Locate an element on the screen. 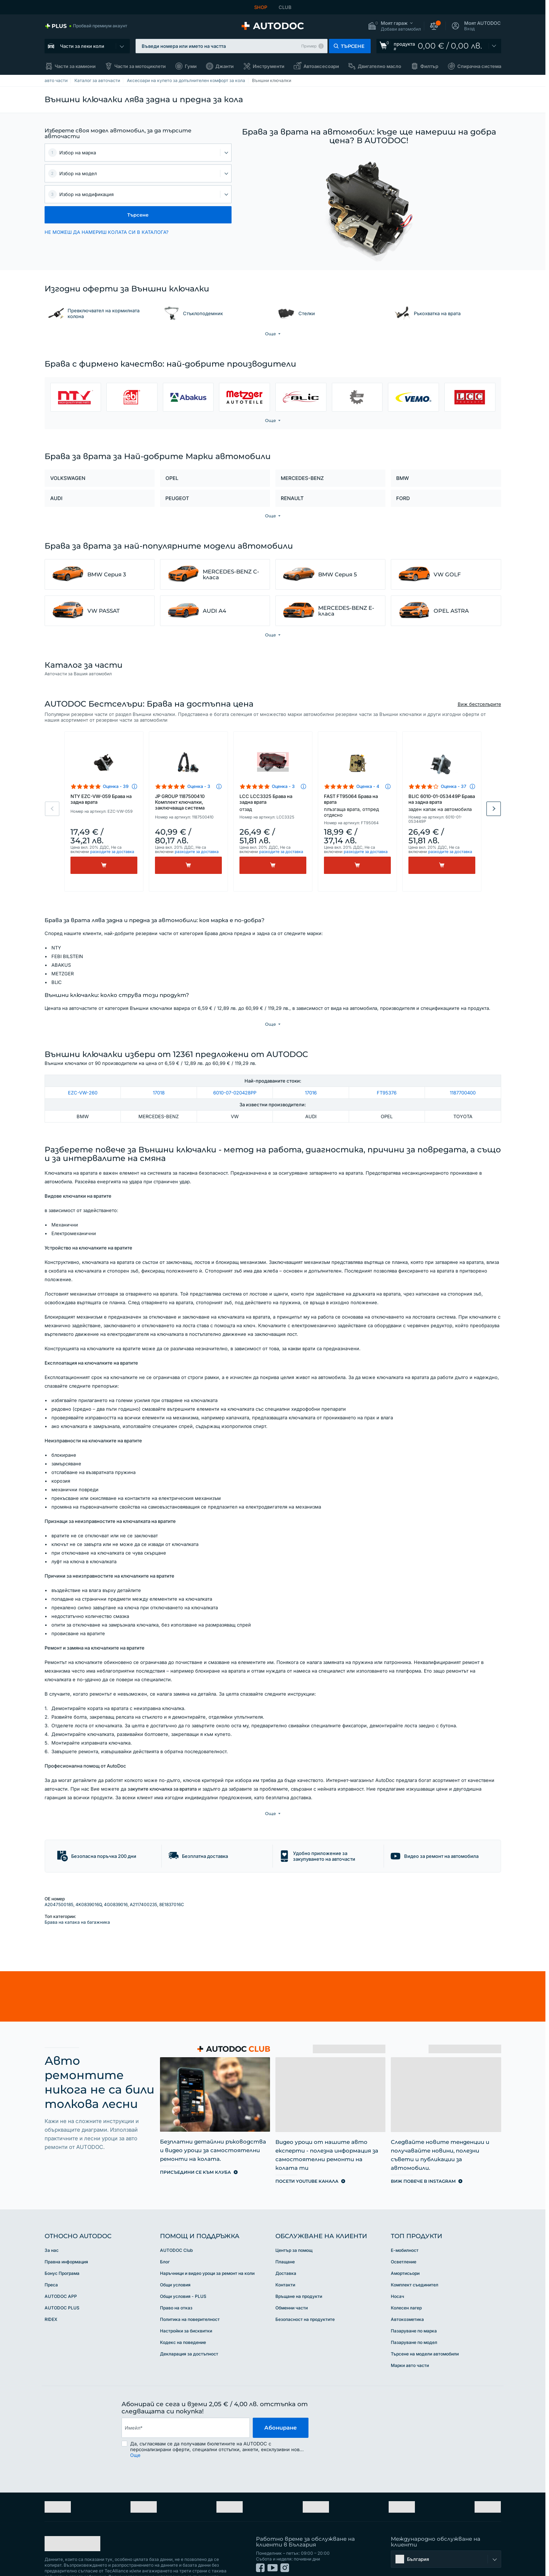  Брава на капака на багажника is located at coordinates (77, 1892).